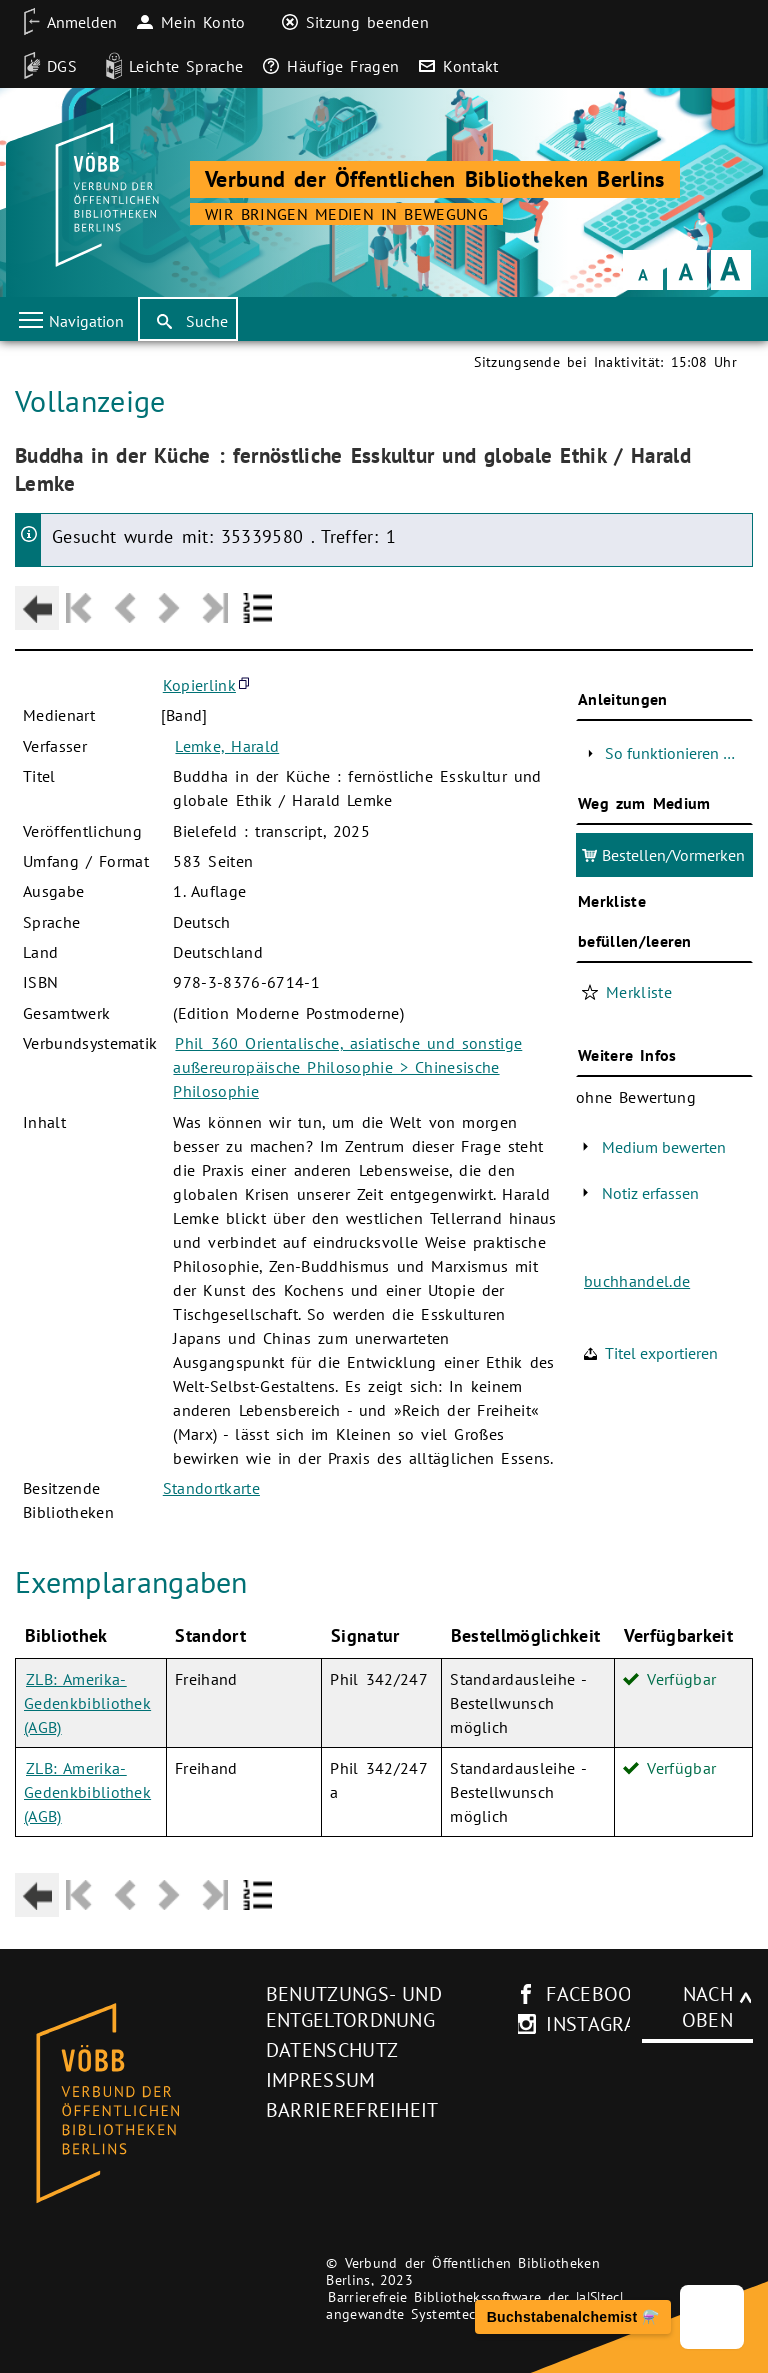 This screenshot has height=2373, width=768. What do you see at coordinates (43, 66) in the screenshot?
I see `[DGS]` at bounding box center [43, 66].